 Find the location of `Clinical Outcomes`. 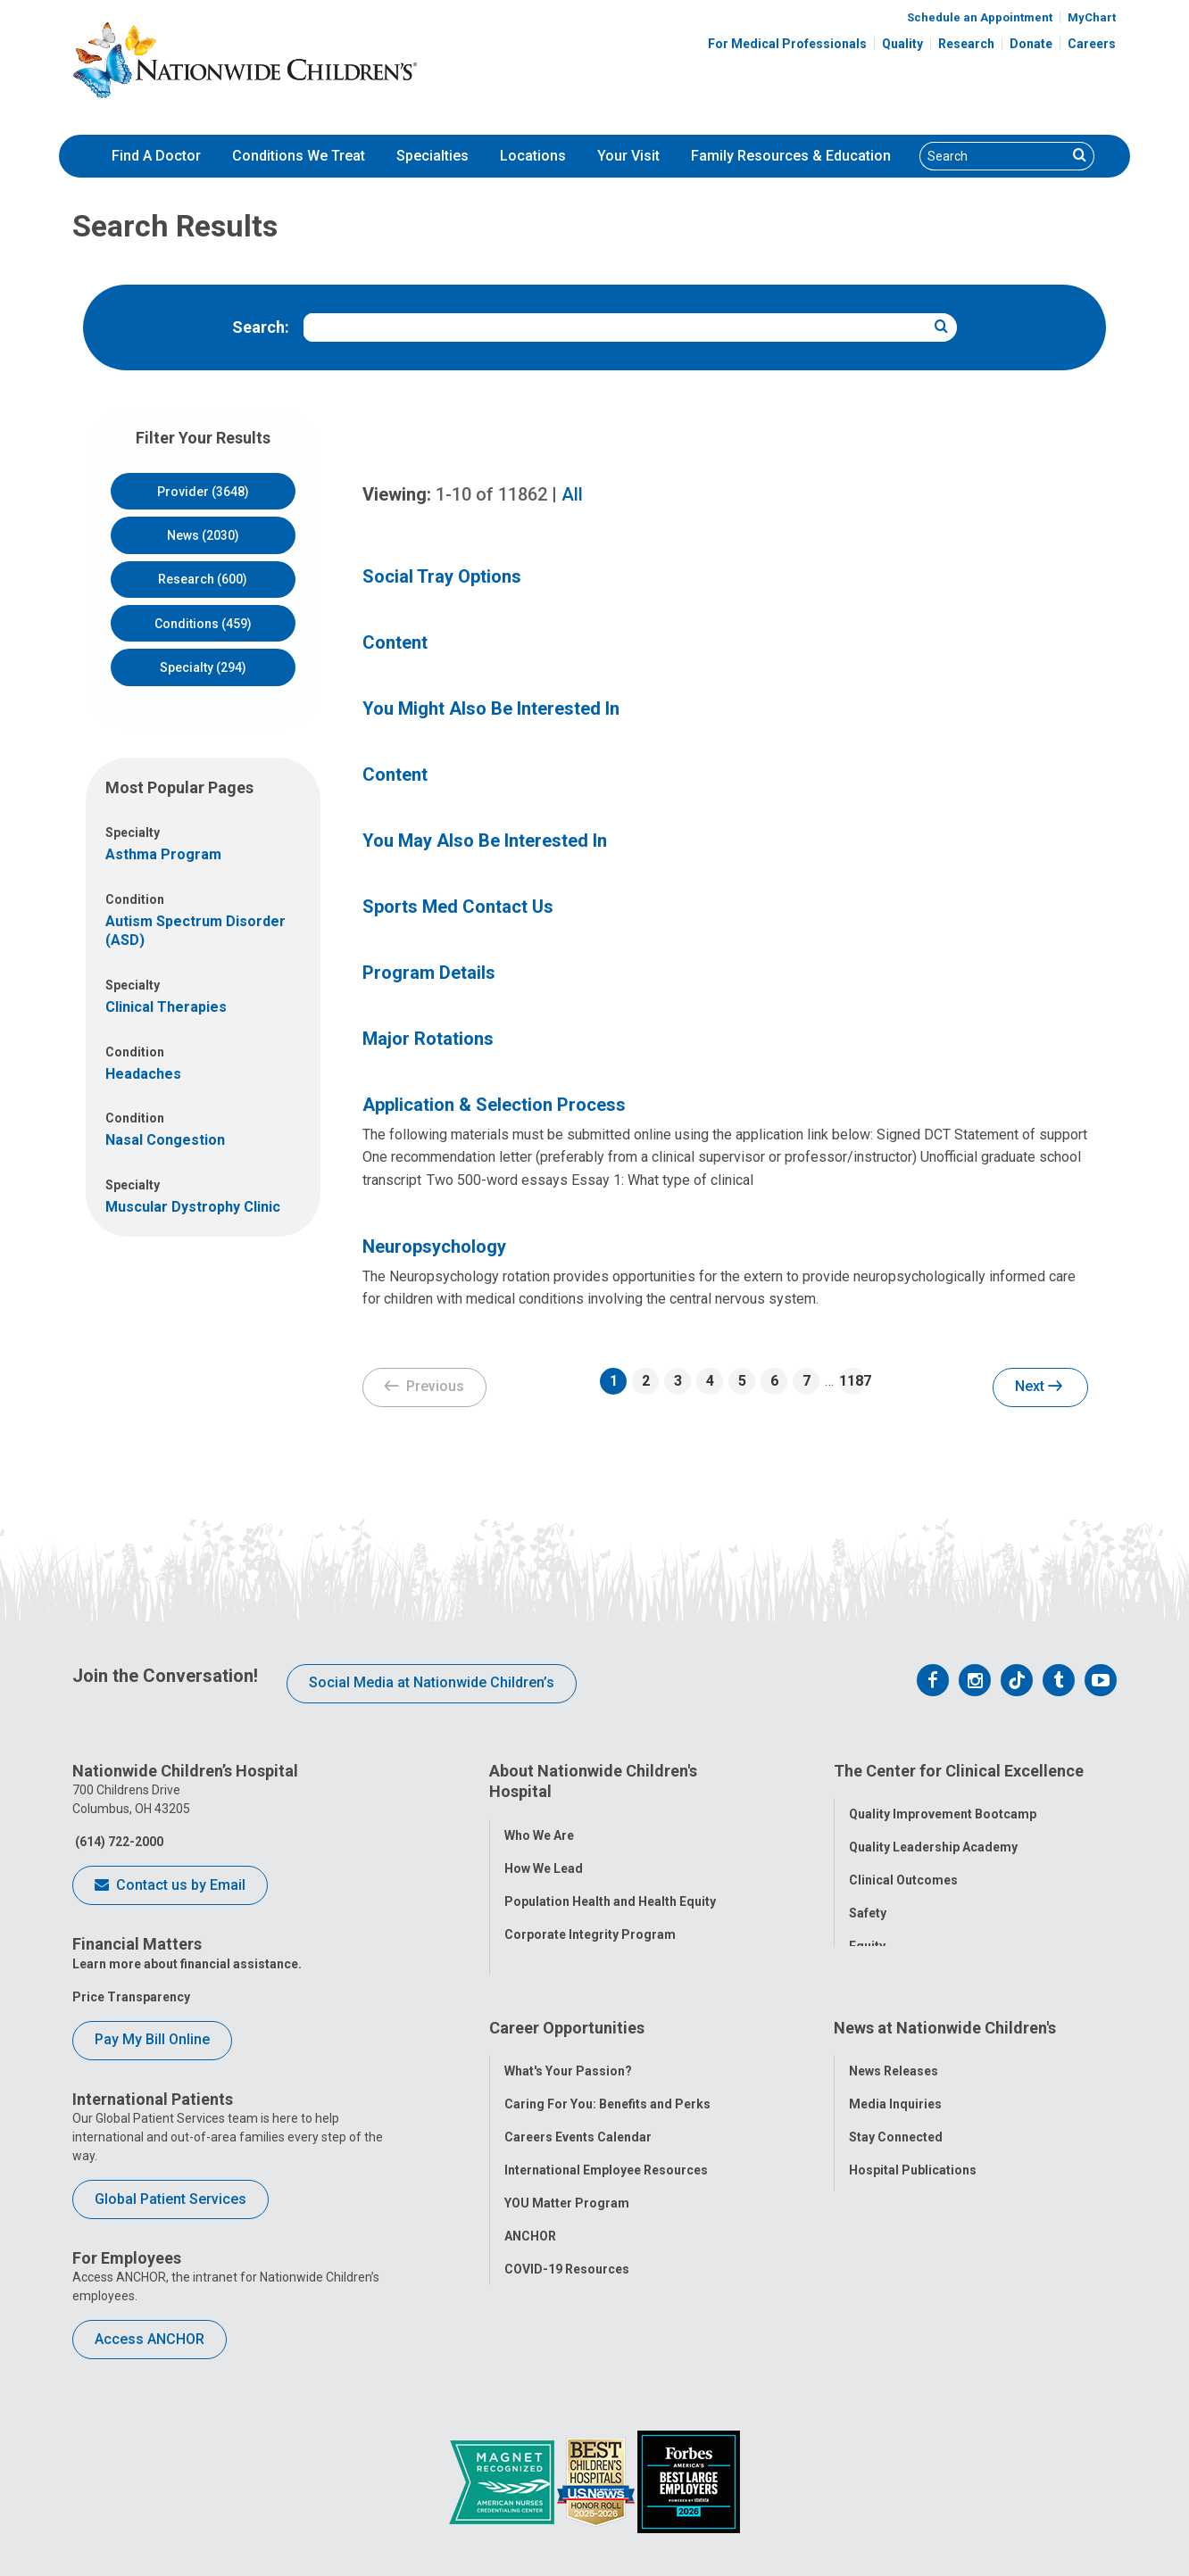

Clinical Outcomes is located at coordinates (903, 1870).